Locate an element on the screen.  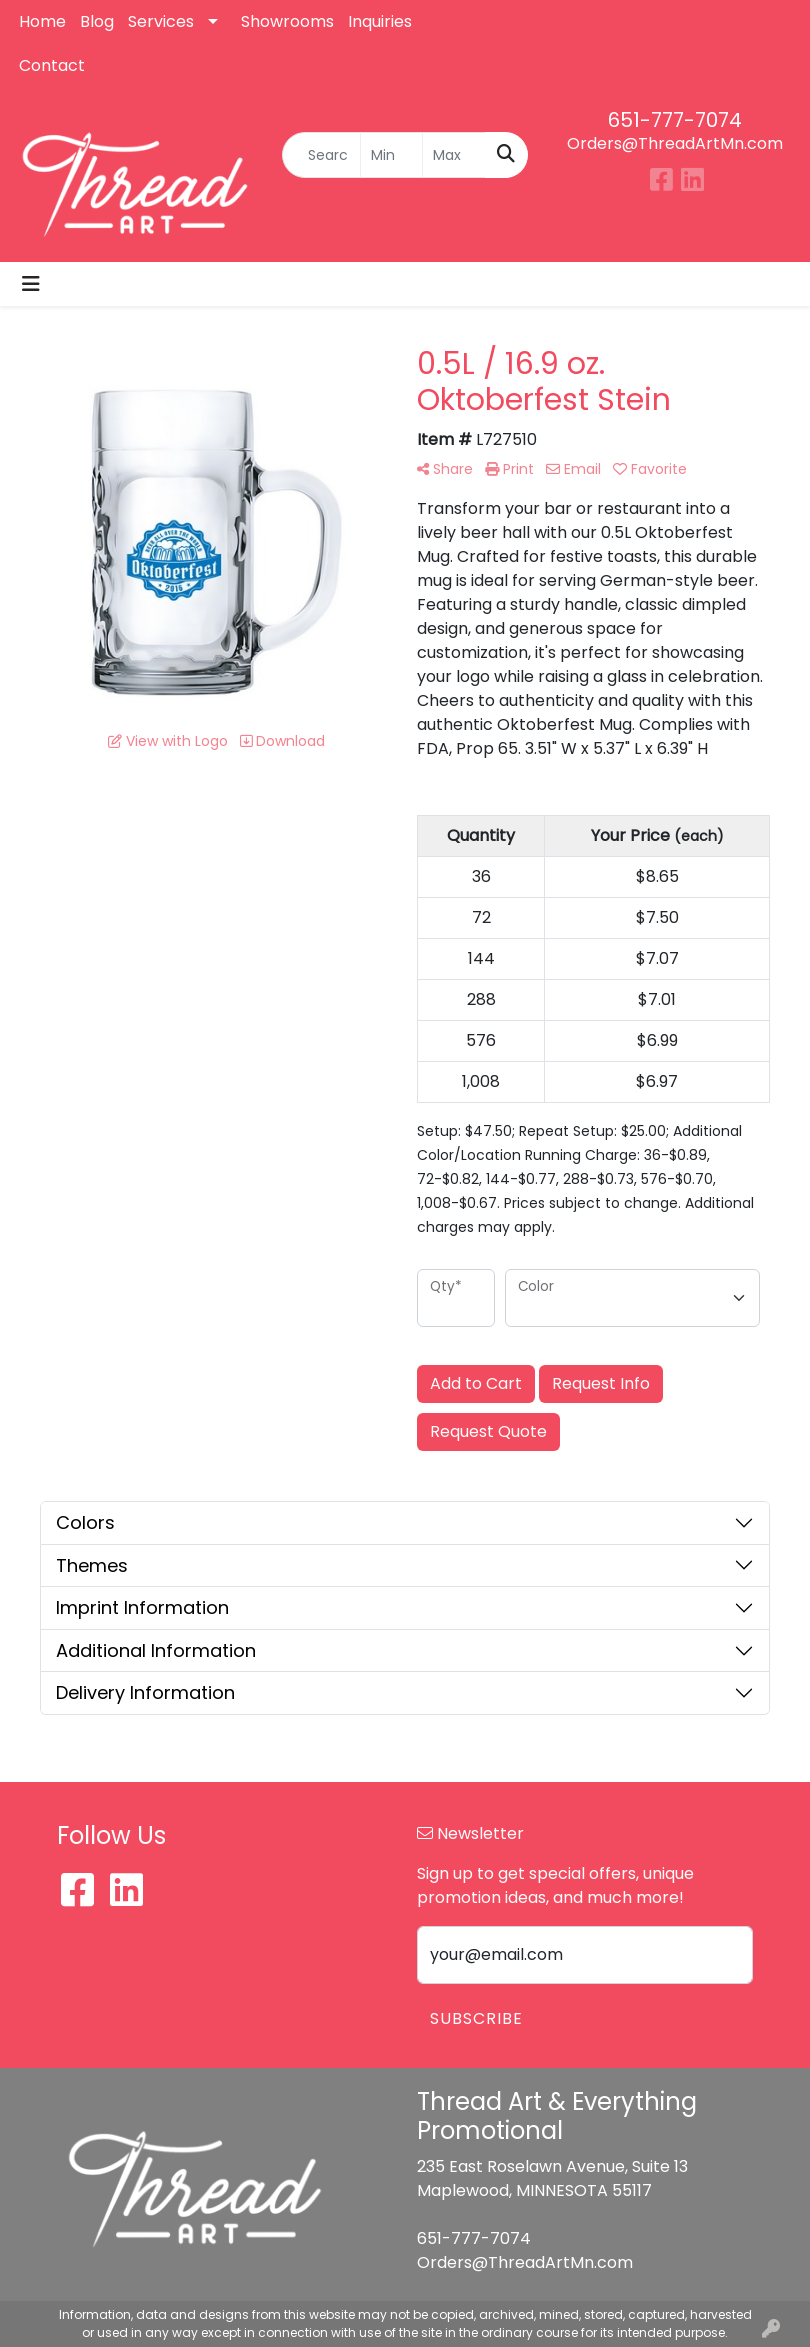
[Toggle navigation] is located at coordinates (31, 284).